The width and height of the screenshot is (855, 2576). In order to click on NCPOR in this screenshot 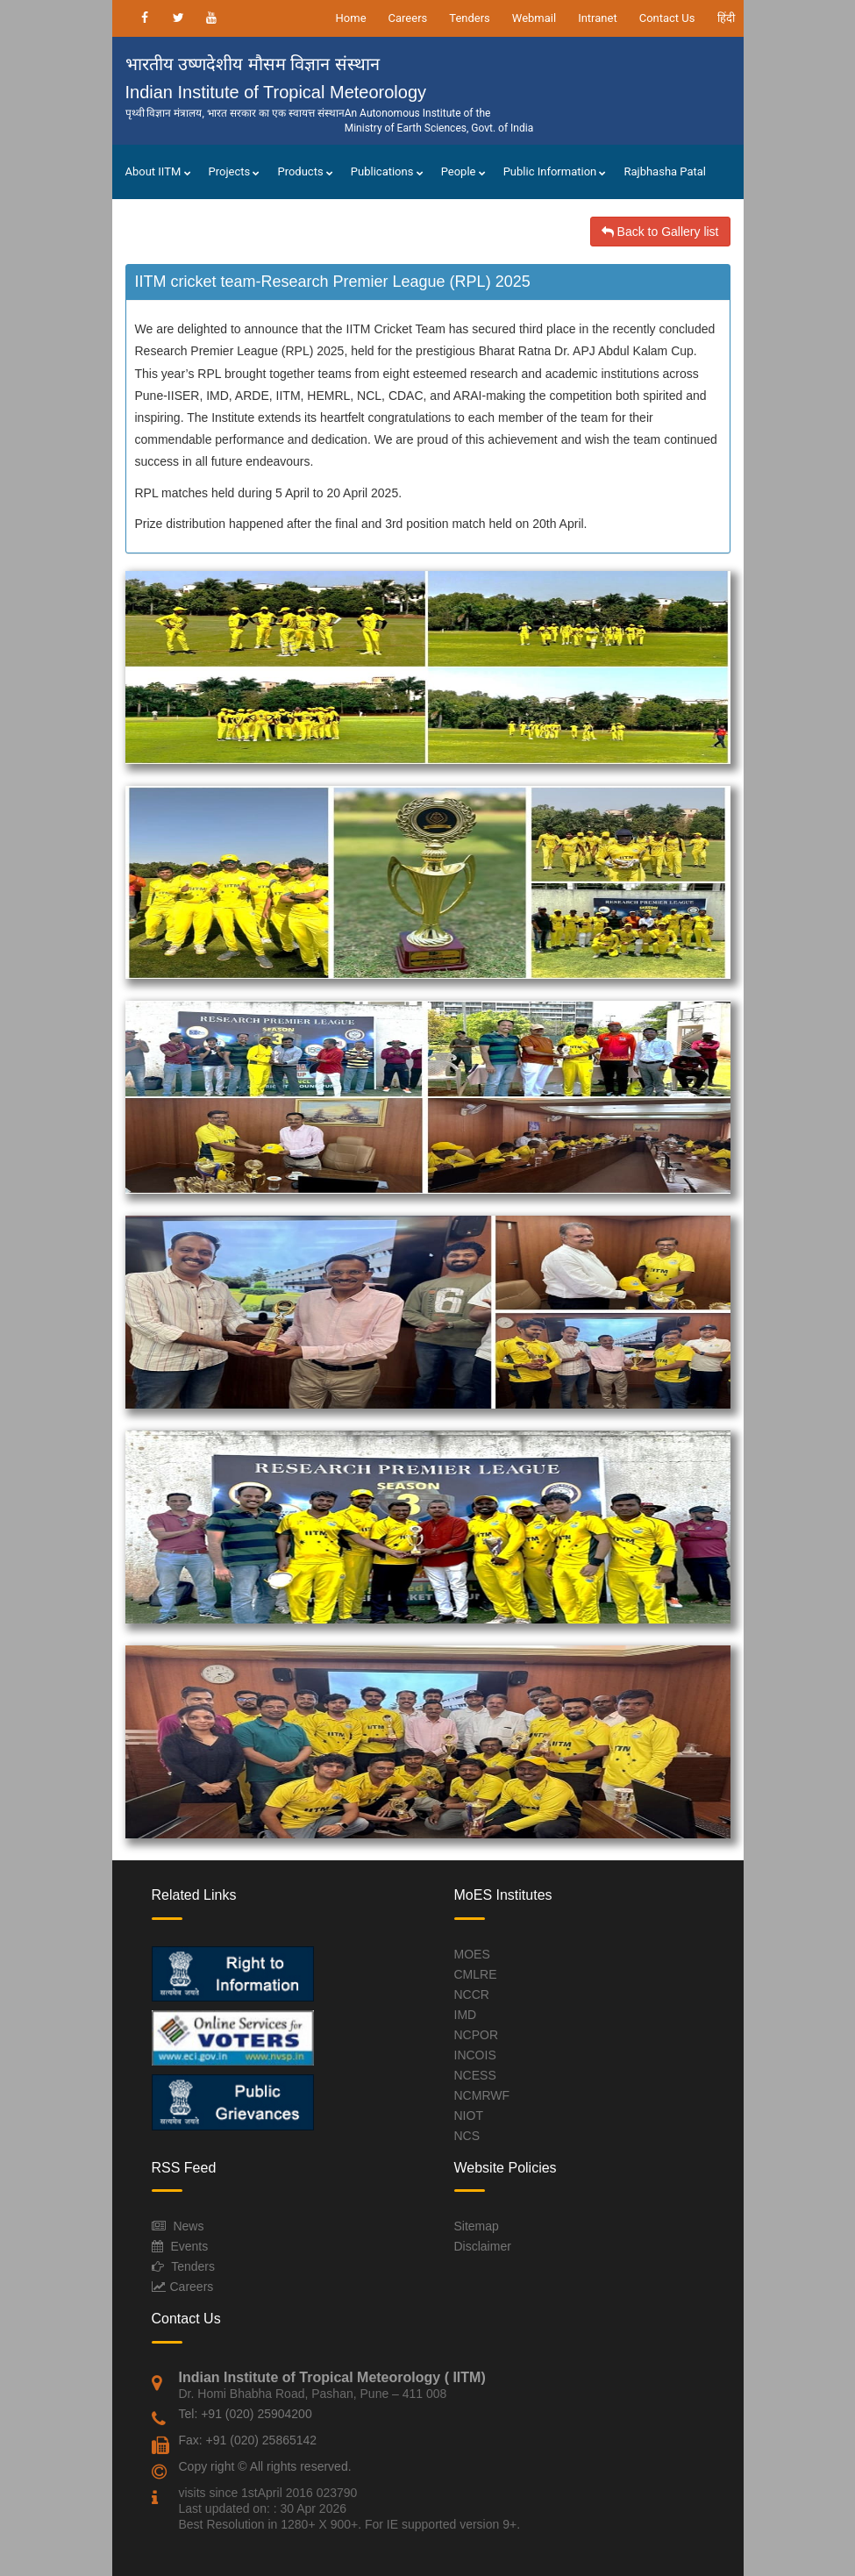, I will do `click(476, 2035)`.